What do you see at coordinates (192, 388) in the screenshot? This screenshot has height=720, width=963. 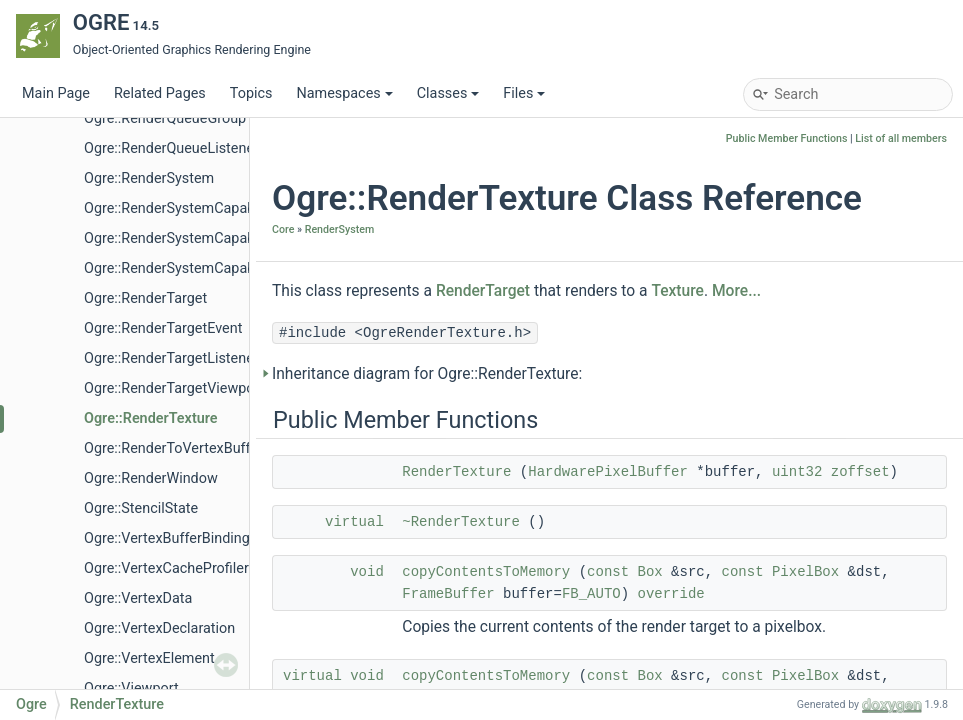 I see `Ogre::RenderTargetViewportEvent` at bounding box center [192, 388].